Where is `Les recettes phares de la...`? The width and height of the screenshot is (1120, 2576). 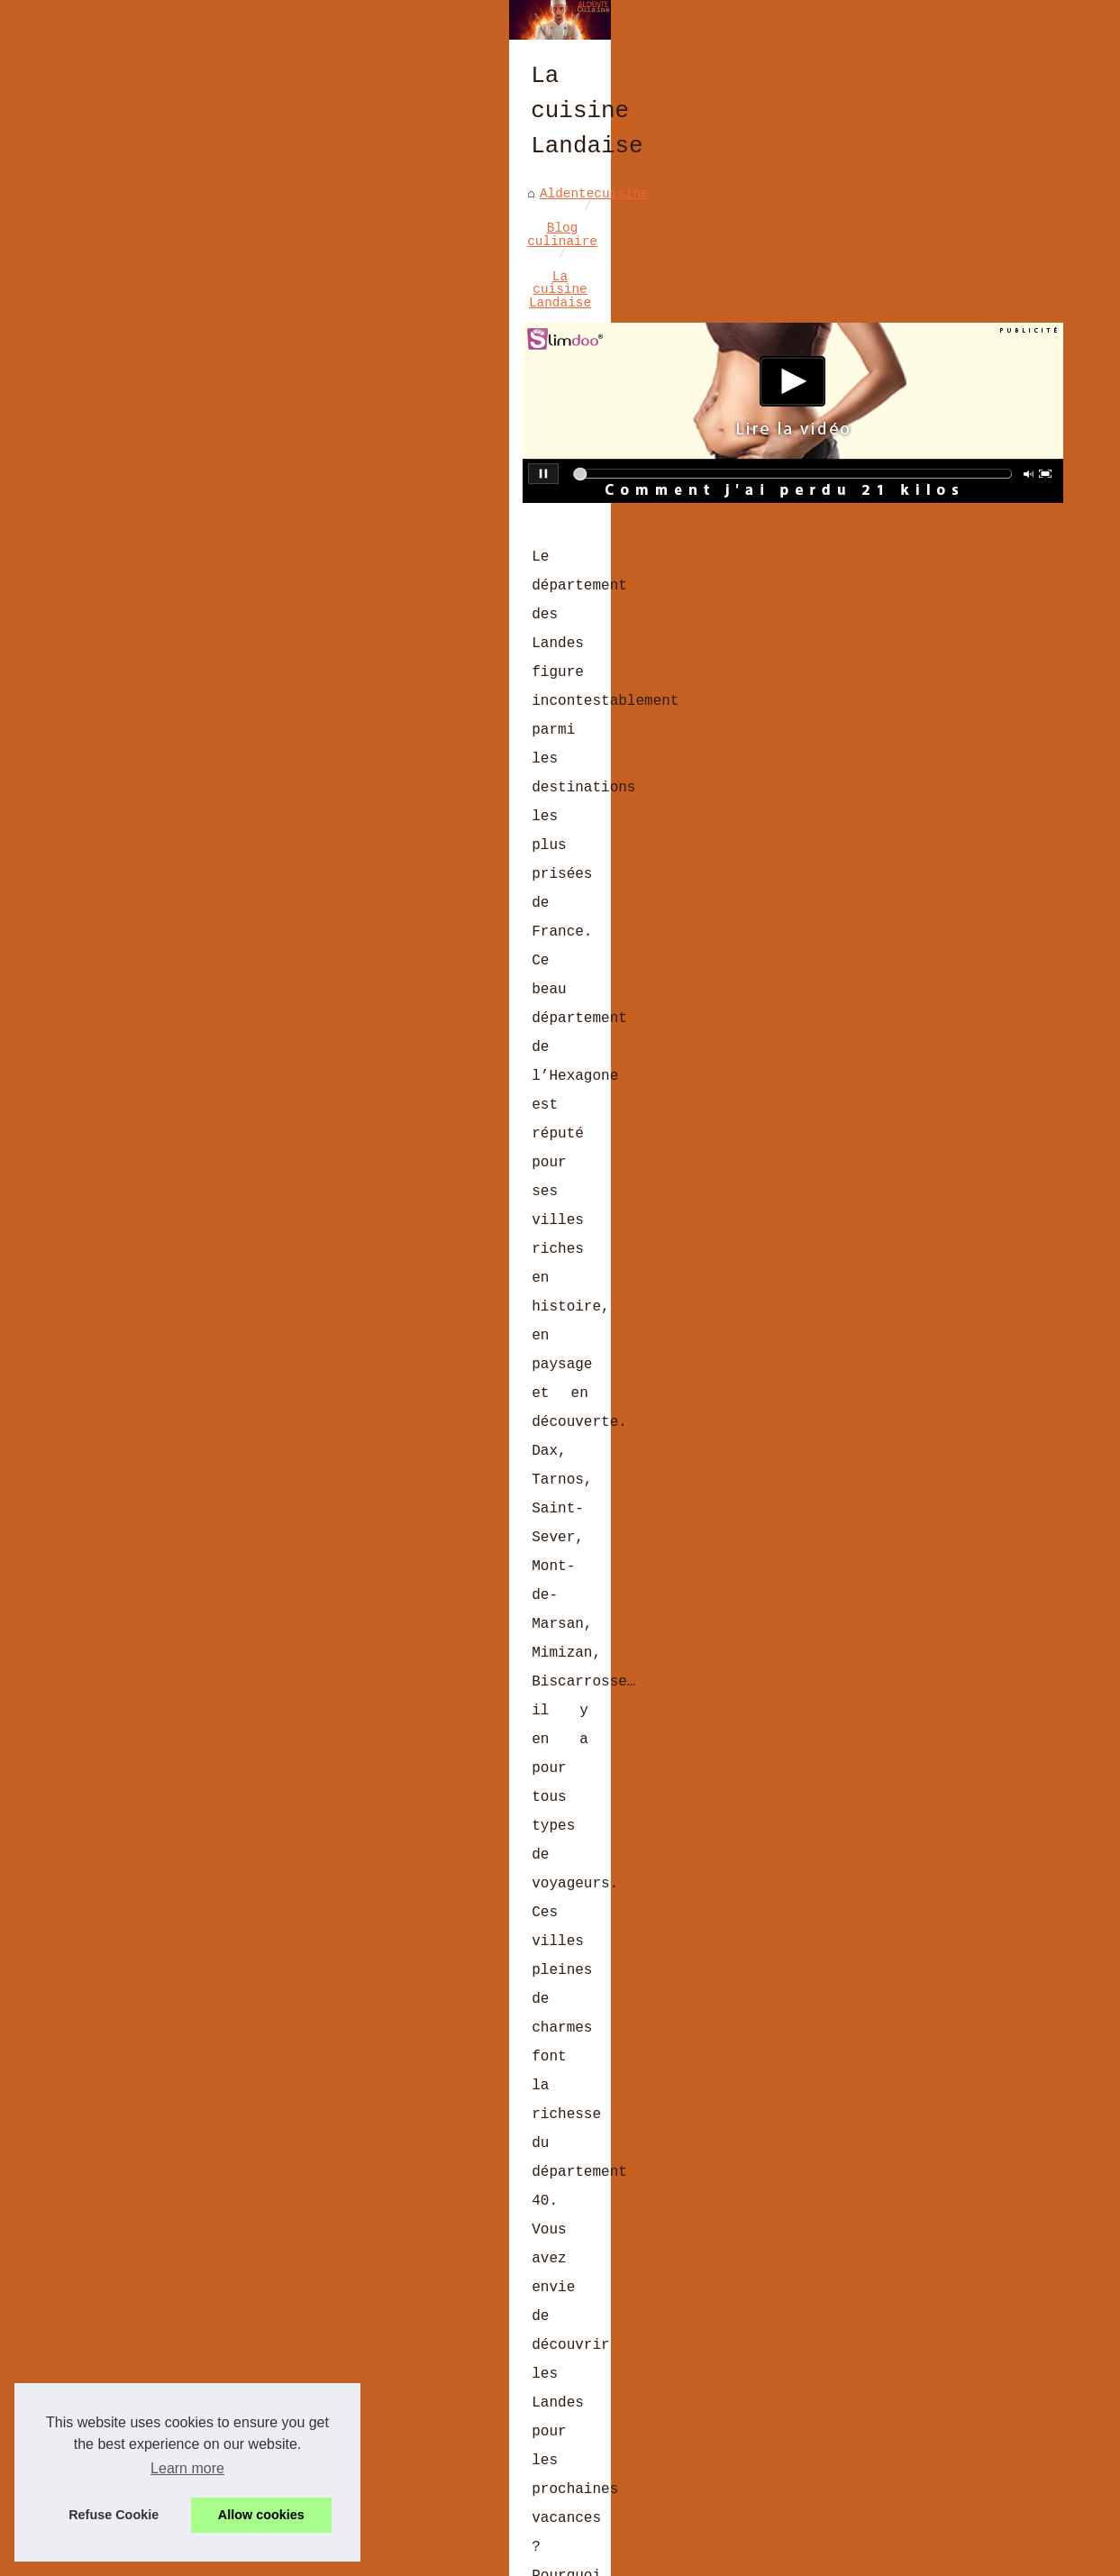 Les recettes phares de la... is located at coordinates (938, 940).